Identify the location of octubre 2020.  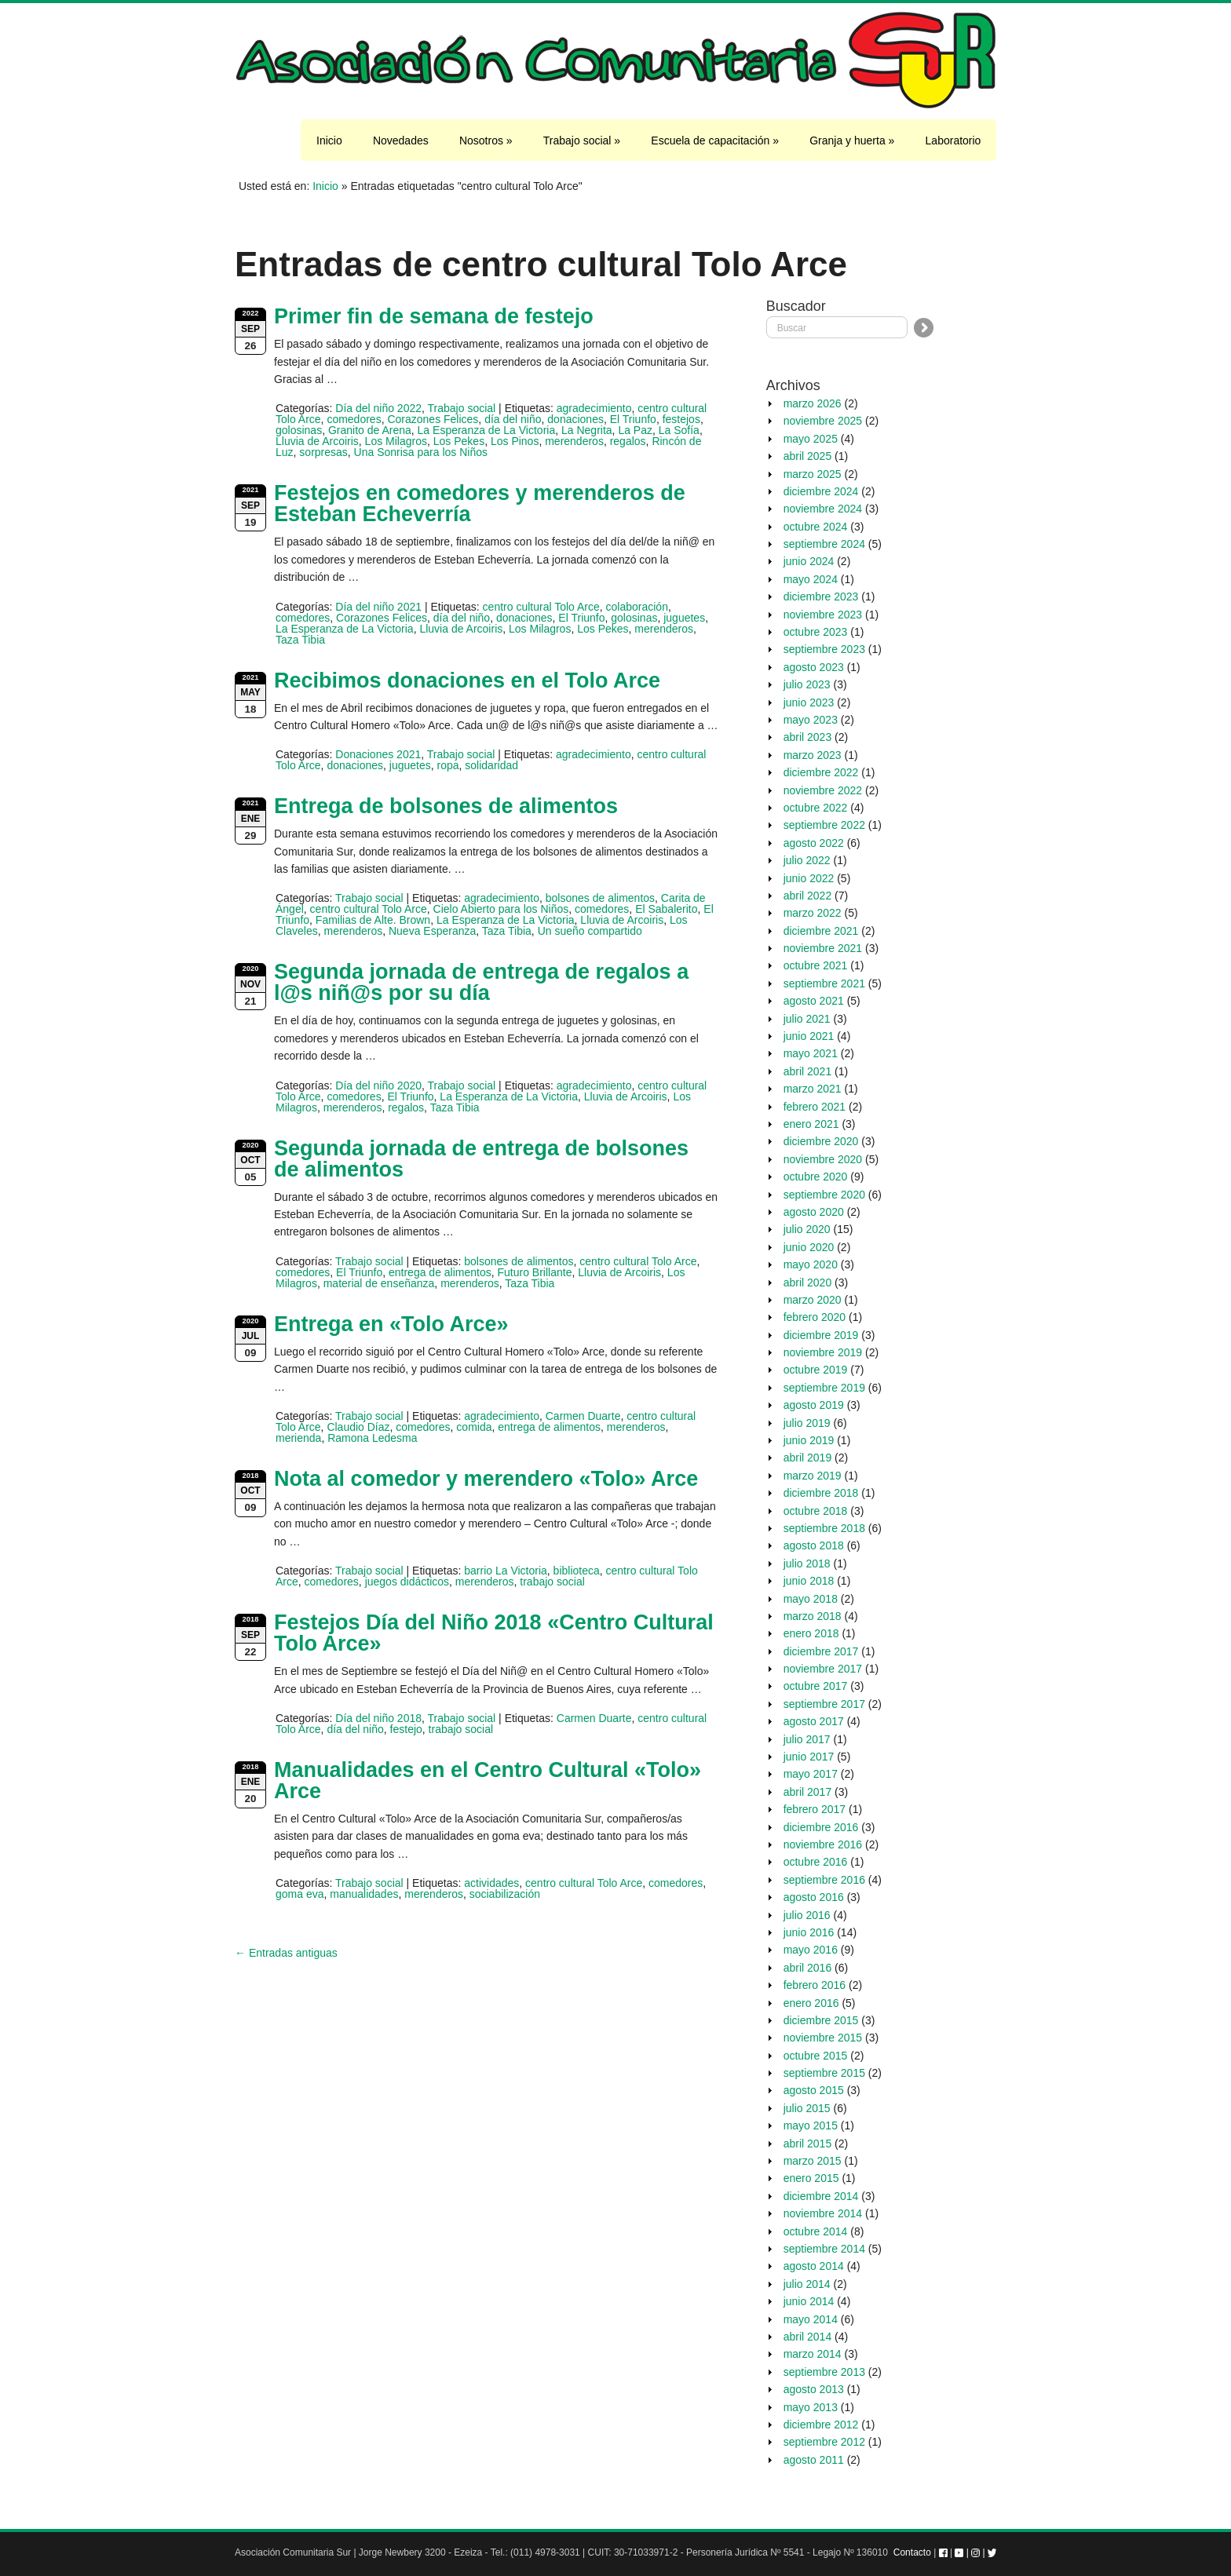
(816, 1176).